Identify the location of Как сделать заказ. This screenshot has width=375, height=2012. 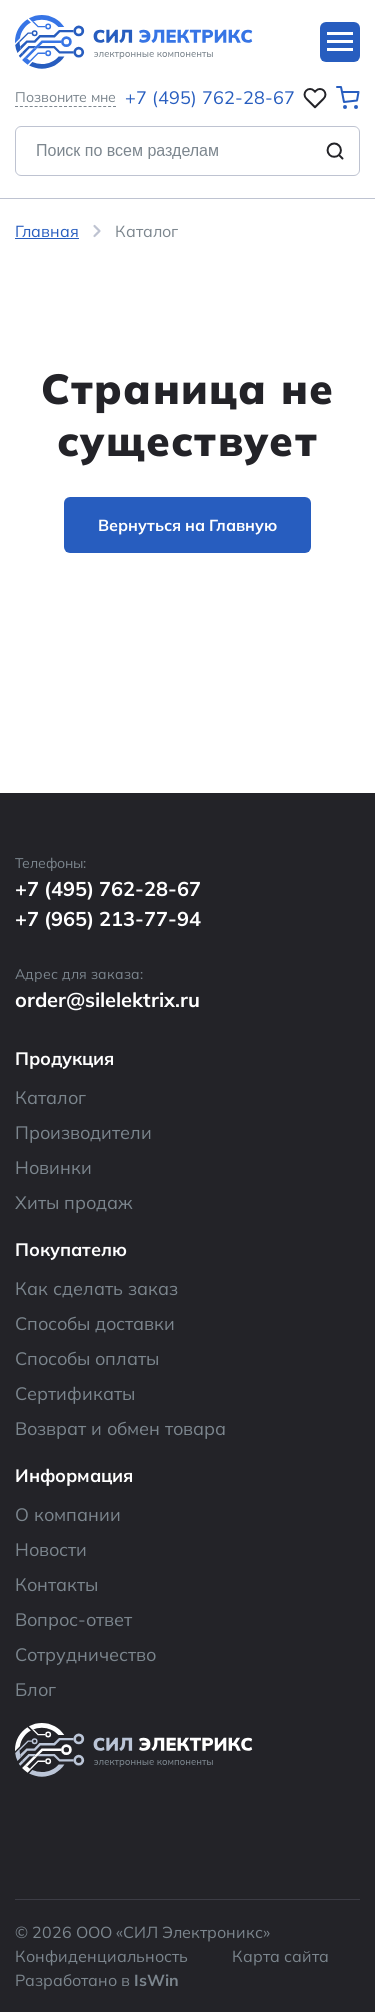
(96, 1288).